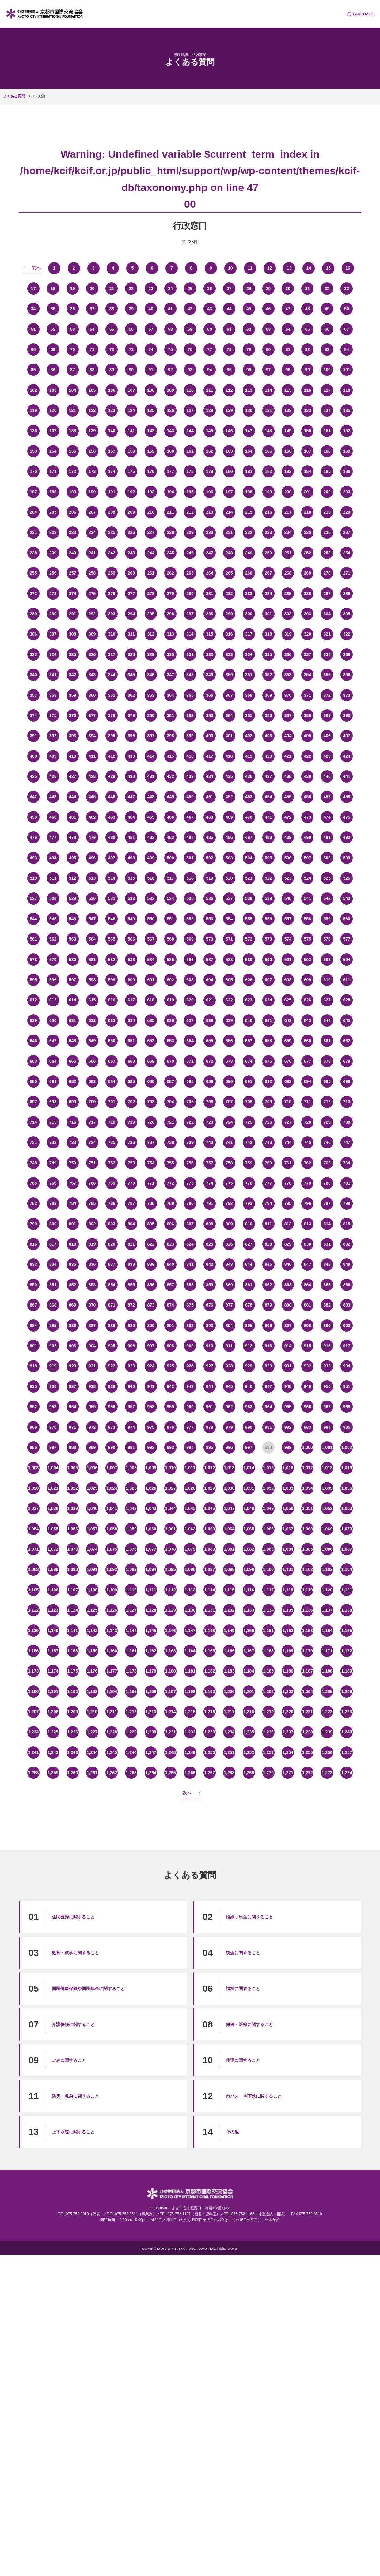 The width and height of the screenshot is (380, 2576). Describe the element at coordinates (229, 1772) in the screenshot. I see `1,268` at that location.